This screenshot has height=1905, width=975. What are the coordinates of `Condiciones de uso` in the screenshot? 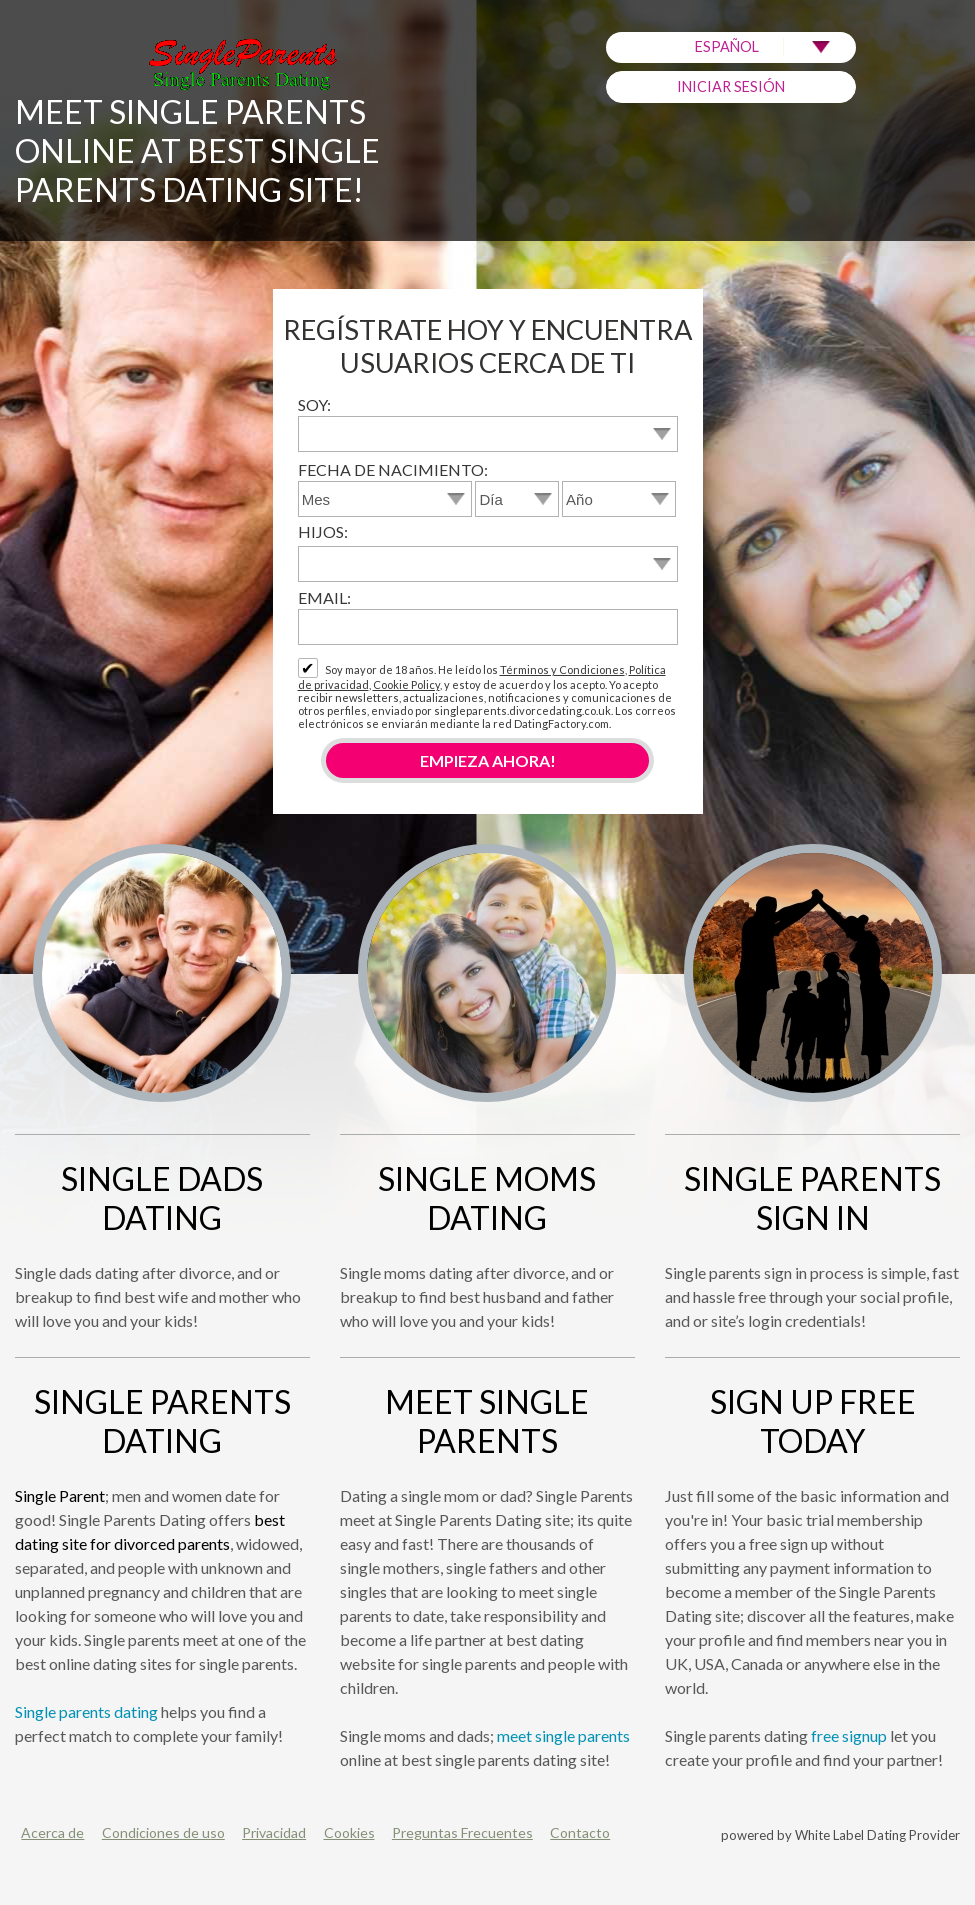 It's located at (163, 1832).